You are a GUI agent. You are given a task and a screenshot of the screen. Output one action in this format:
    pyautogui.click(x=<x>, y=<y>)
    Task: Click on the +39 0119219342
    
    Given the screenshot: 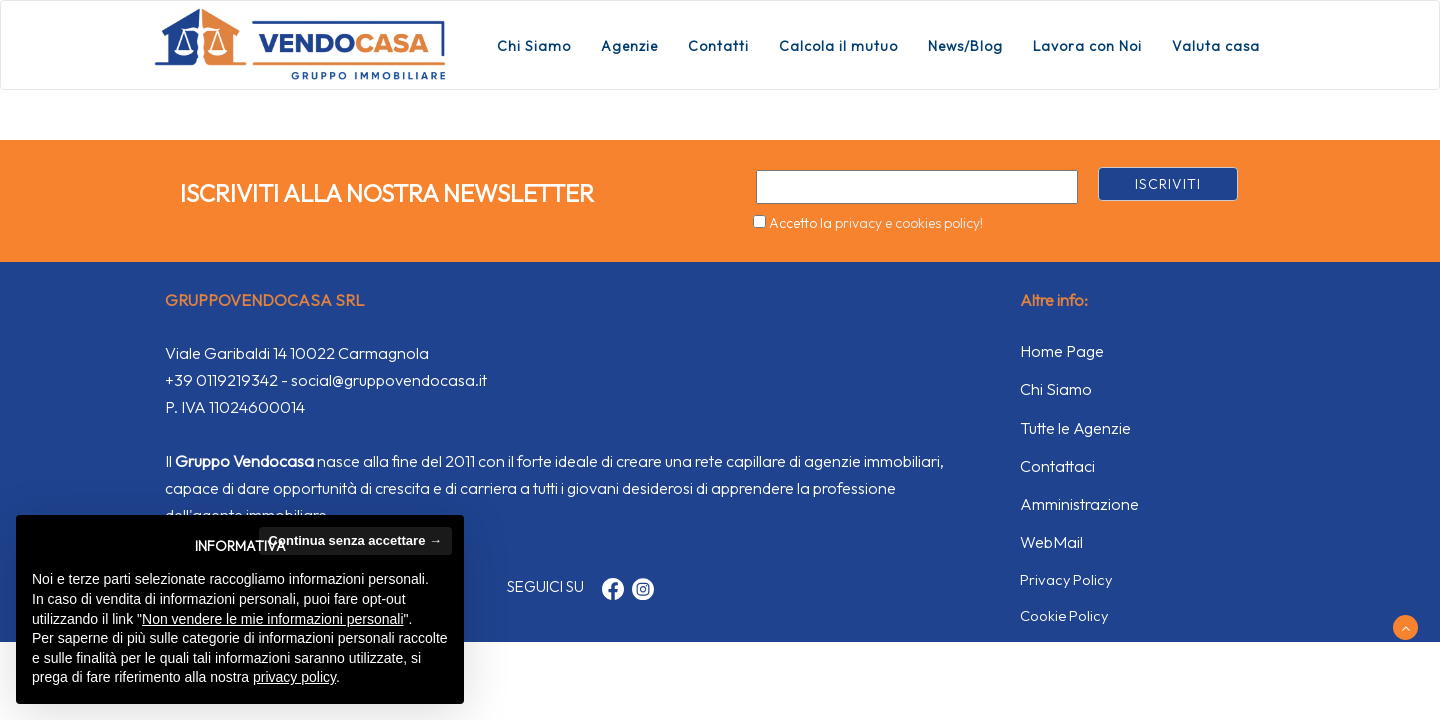 What is the action you would take?
    pyautogui.click(x=221, y=380)
    